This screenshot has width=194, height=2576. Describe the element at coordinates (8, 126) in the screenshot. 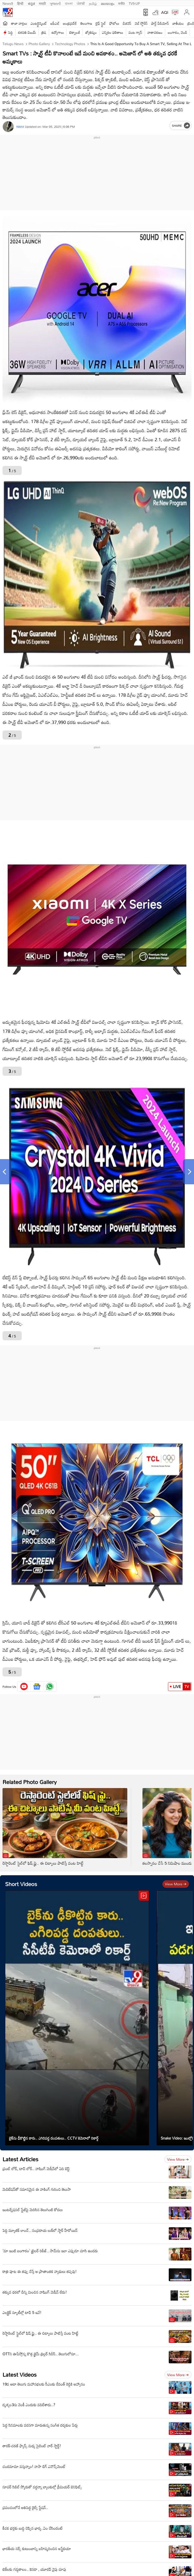

I see `[Author]` at that location.